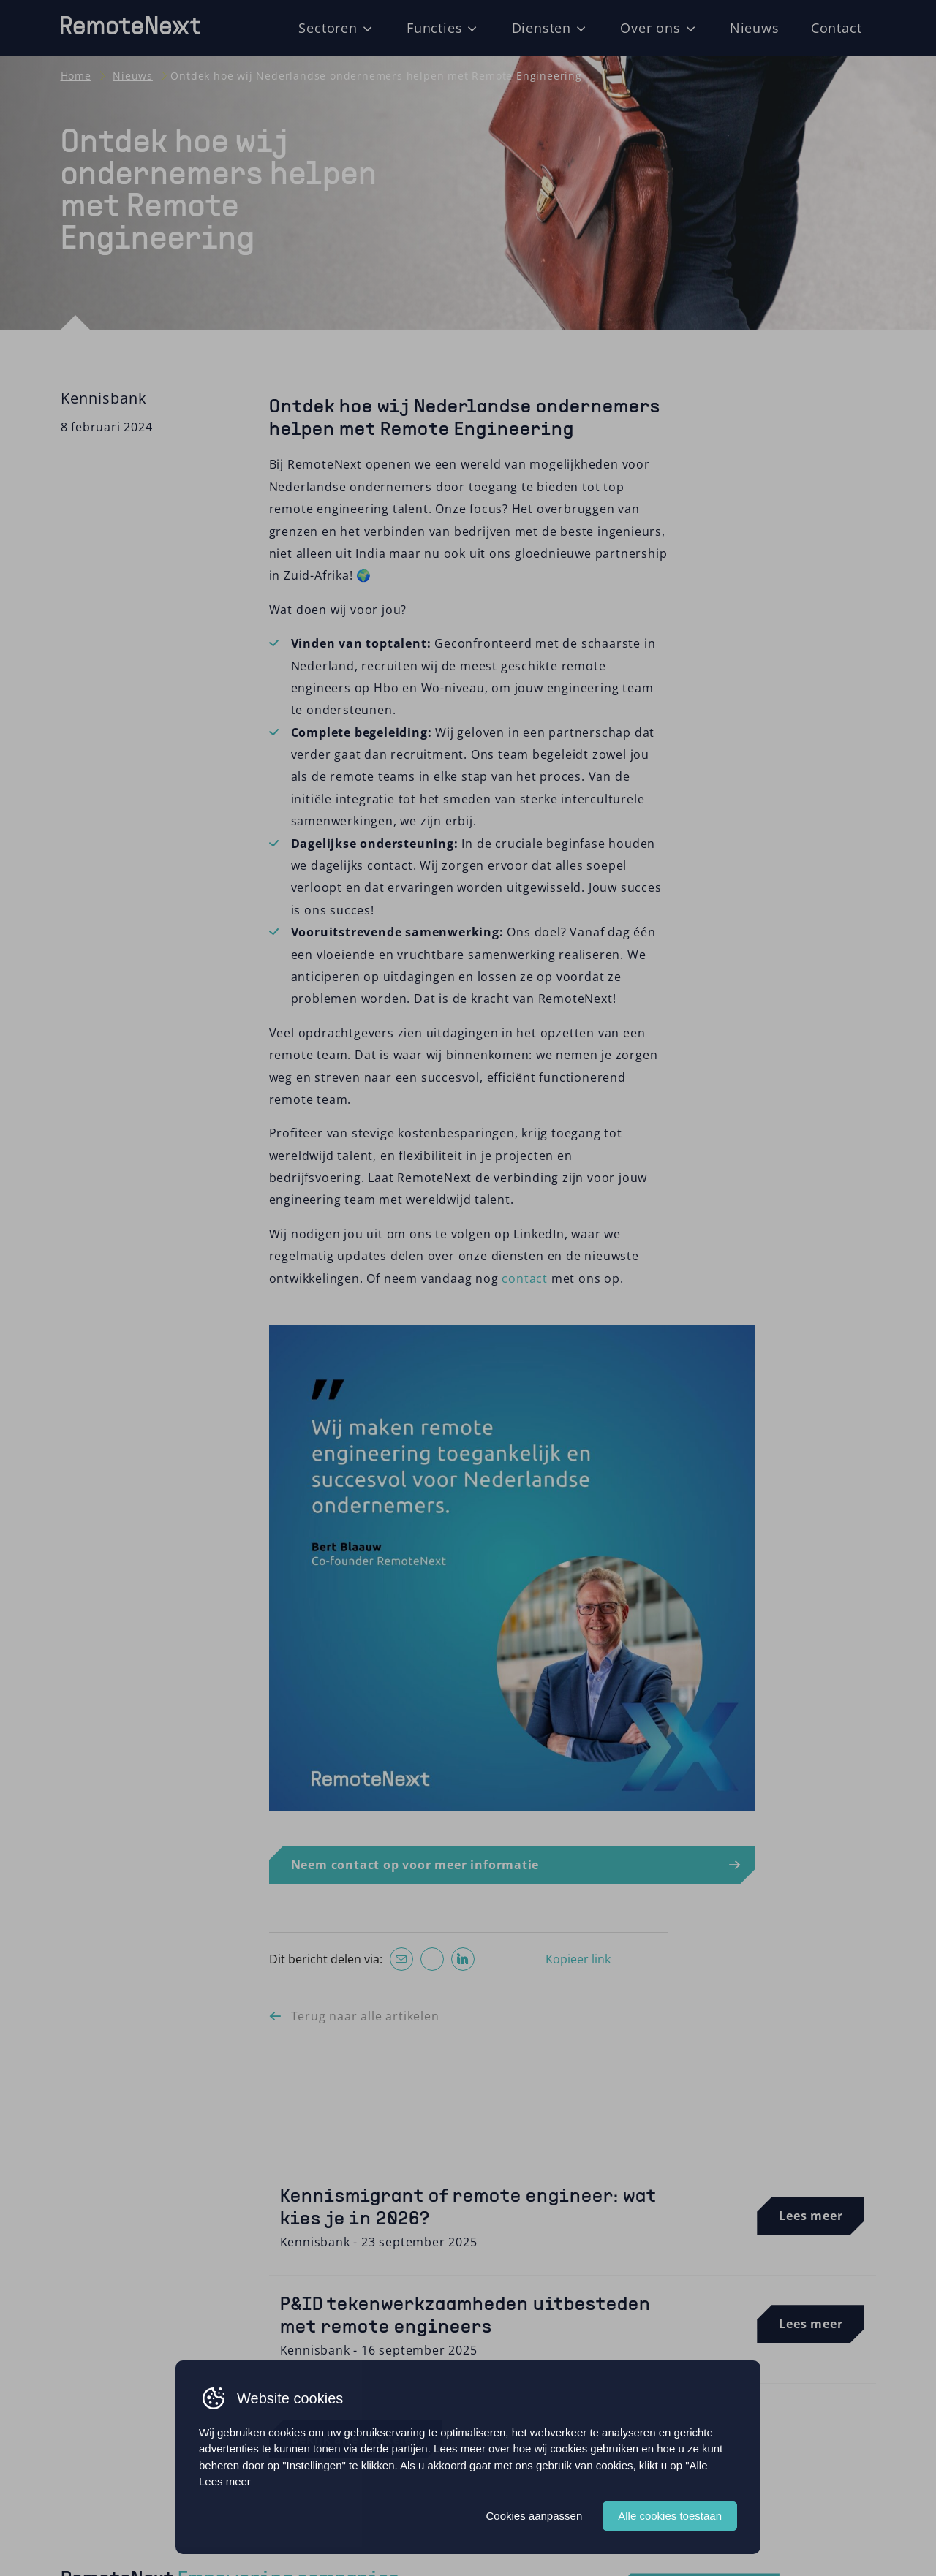  Describe the element at coordinates (755, 27) in the screenshot. I see `Nieuws` at that location.